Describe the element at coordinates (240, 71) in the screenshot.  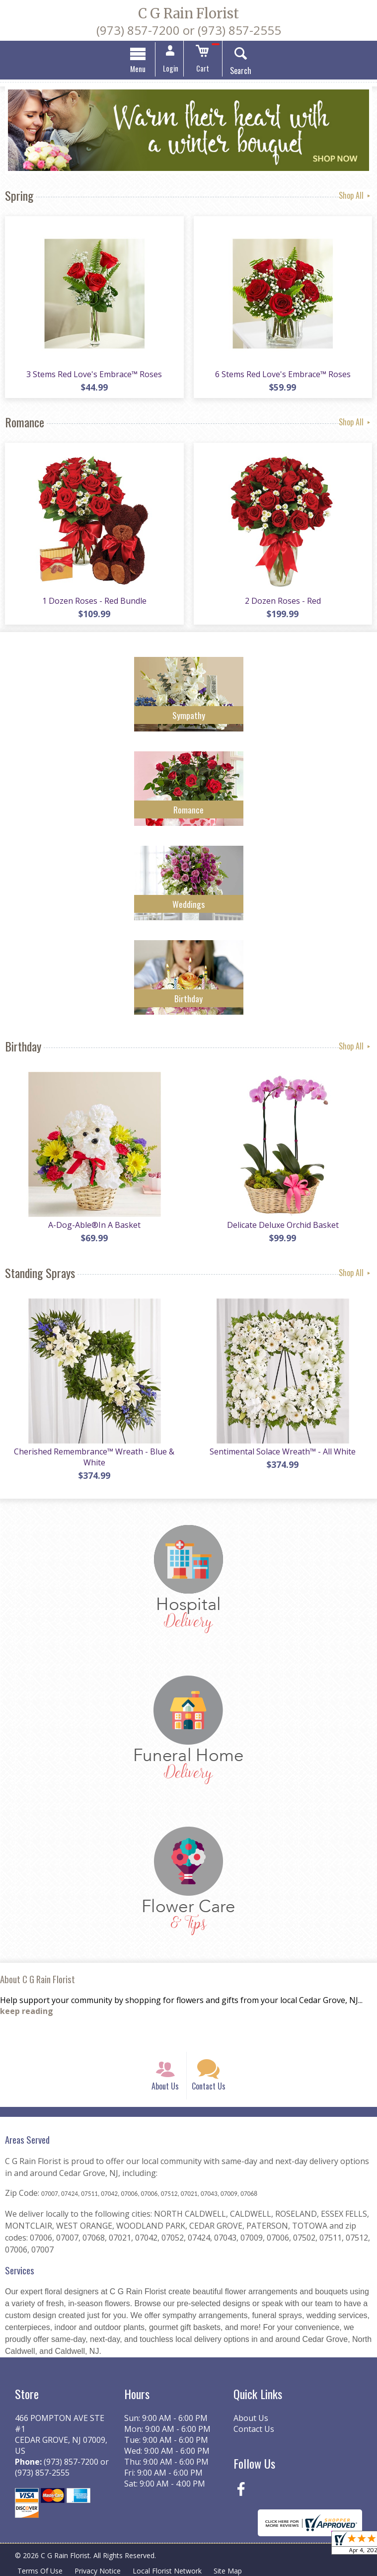
I see `Search` at that location.